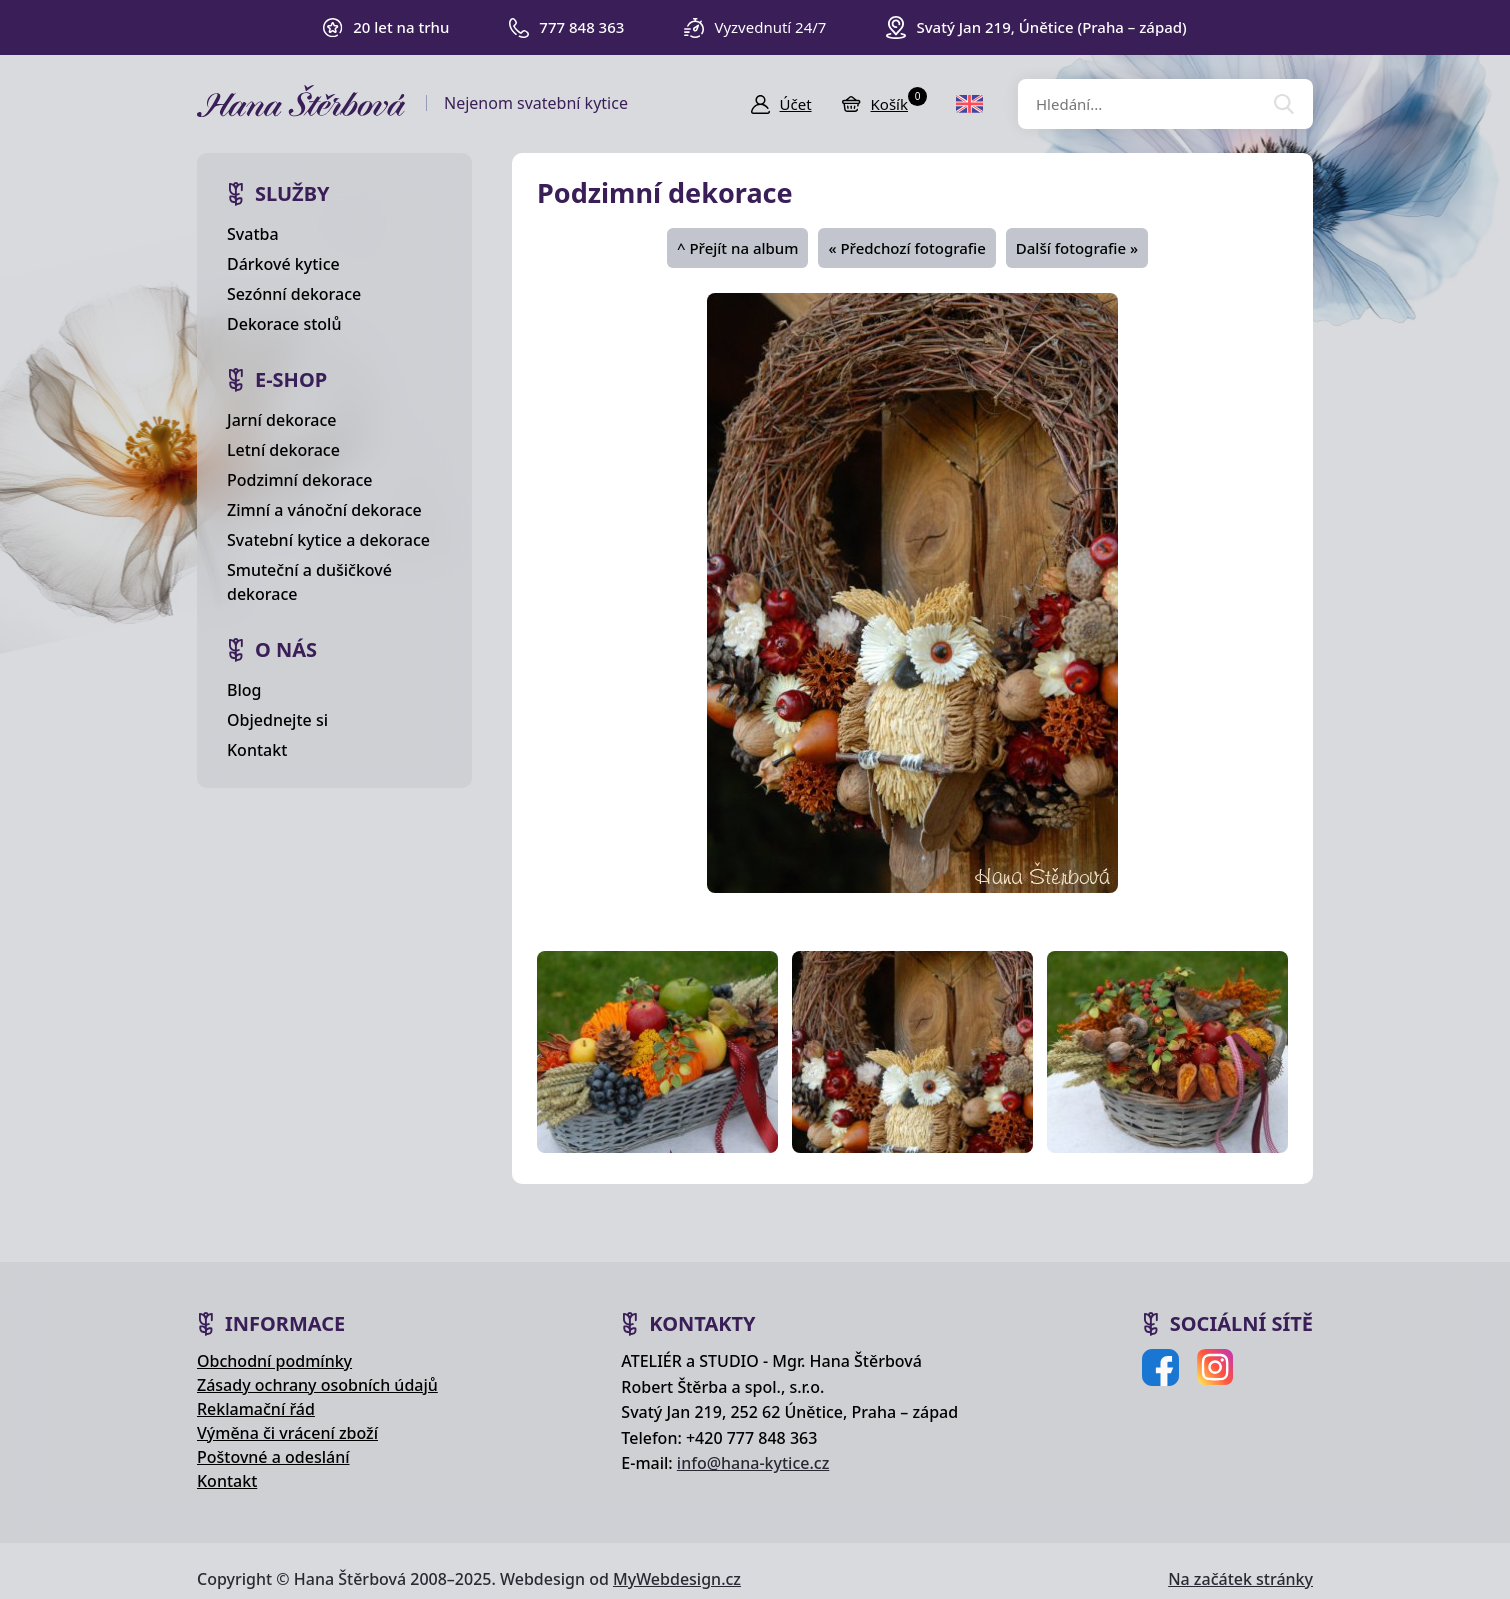 The width and height of the screenshot is (1510, 1599). Describe the element at coordinates (294, 294) in the screenshot. I see `Sezónní dekorace` at that location.